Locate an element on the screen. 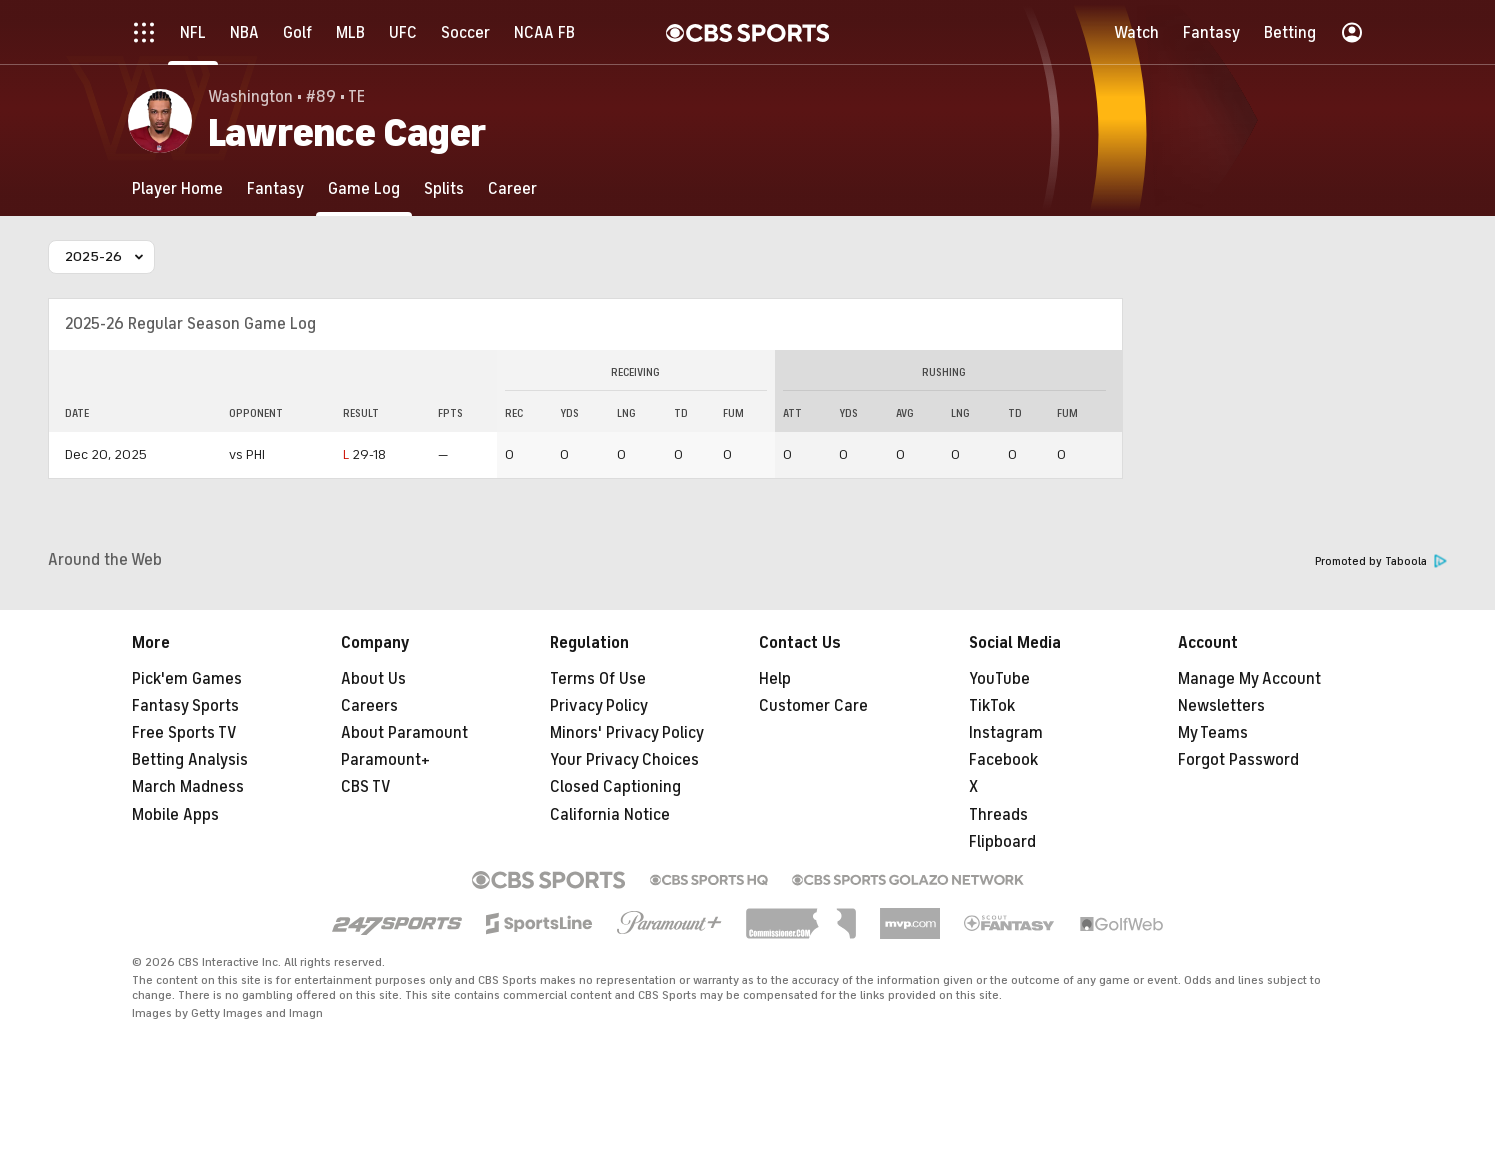 This screenshot has height=1149, width=1495. Help is located at coordinates (775, 679).